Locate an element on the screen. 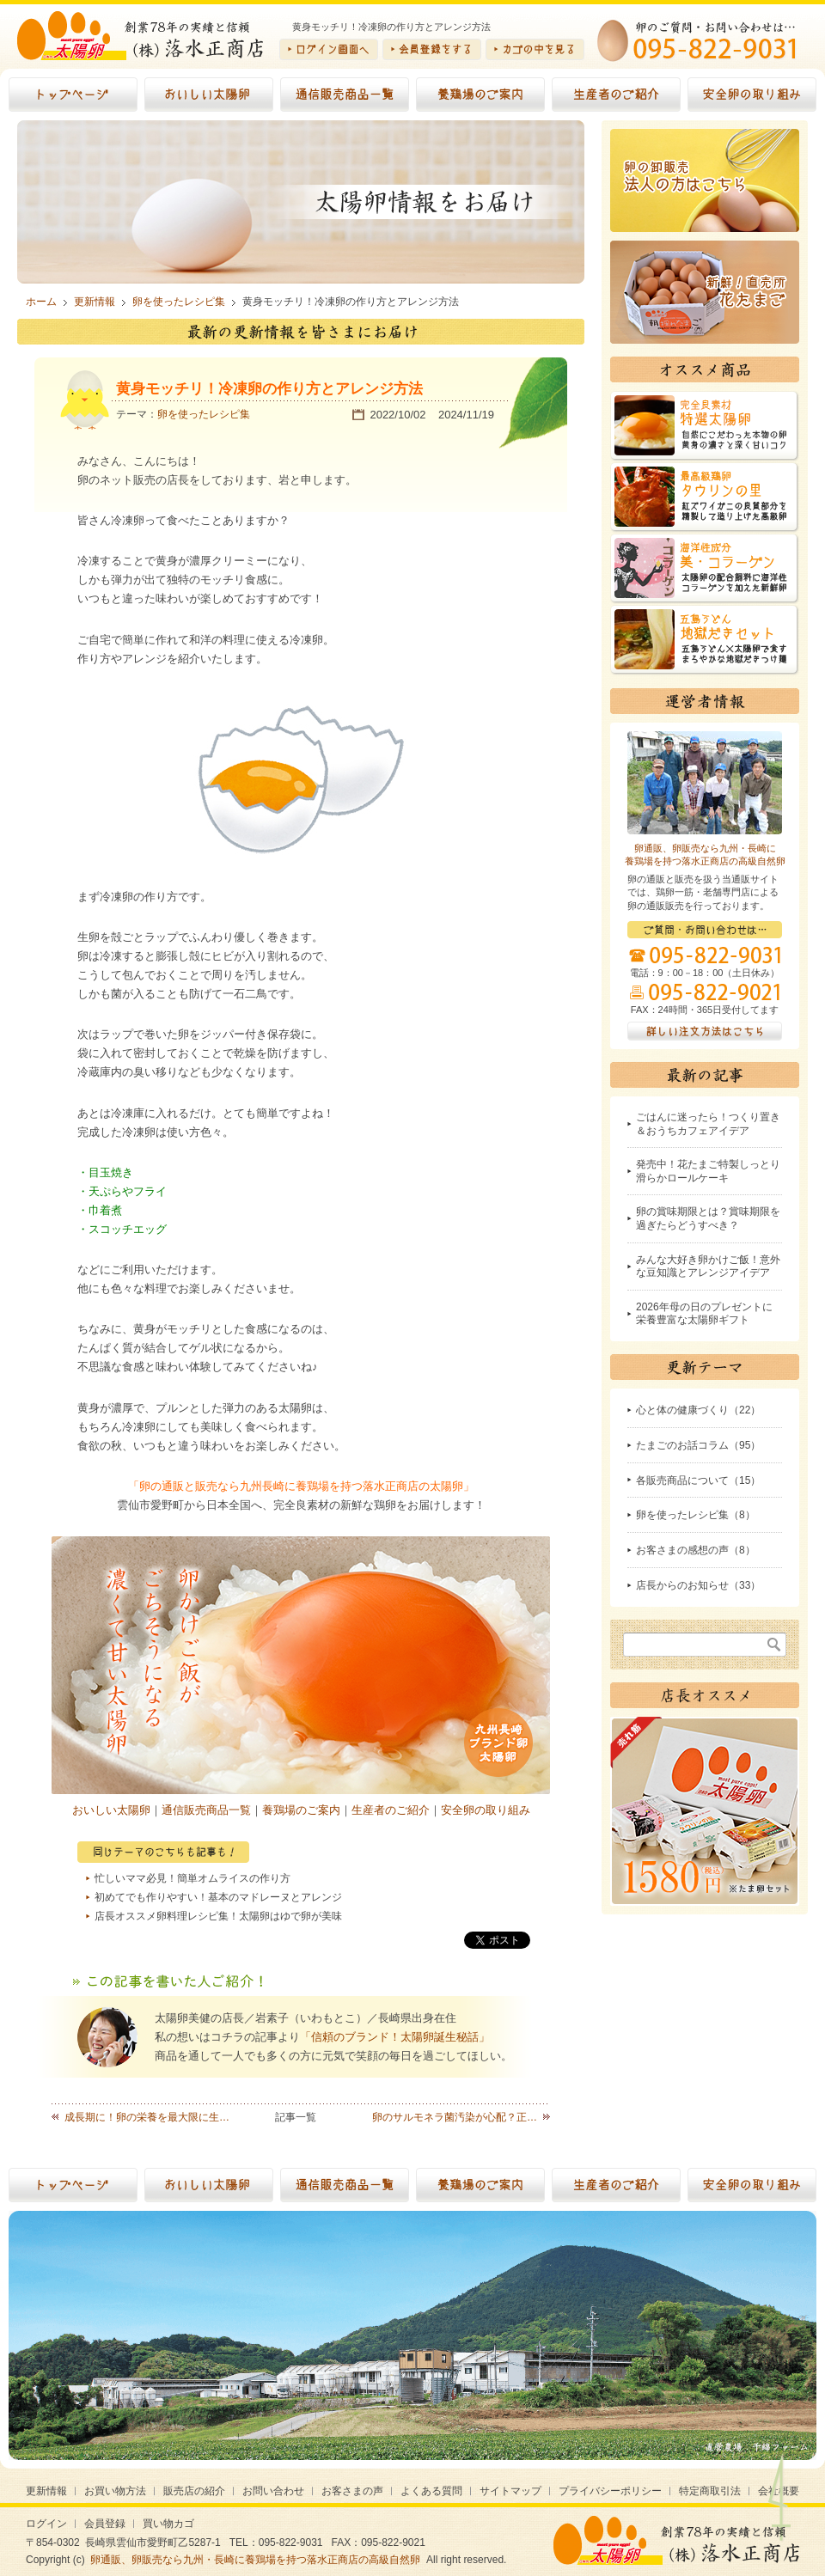 This screenshot has height=2576, width=825. 2026年母の日のプレゼントに栄養豊富な太陽卵ギフト is located at coordinates (704, 1314).